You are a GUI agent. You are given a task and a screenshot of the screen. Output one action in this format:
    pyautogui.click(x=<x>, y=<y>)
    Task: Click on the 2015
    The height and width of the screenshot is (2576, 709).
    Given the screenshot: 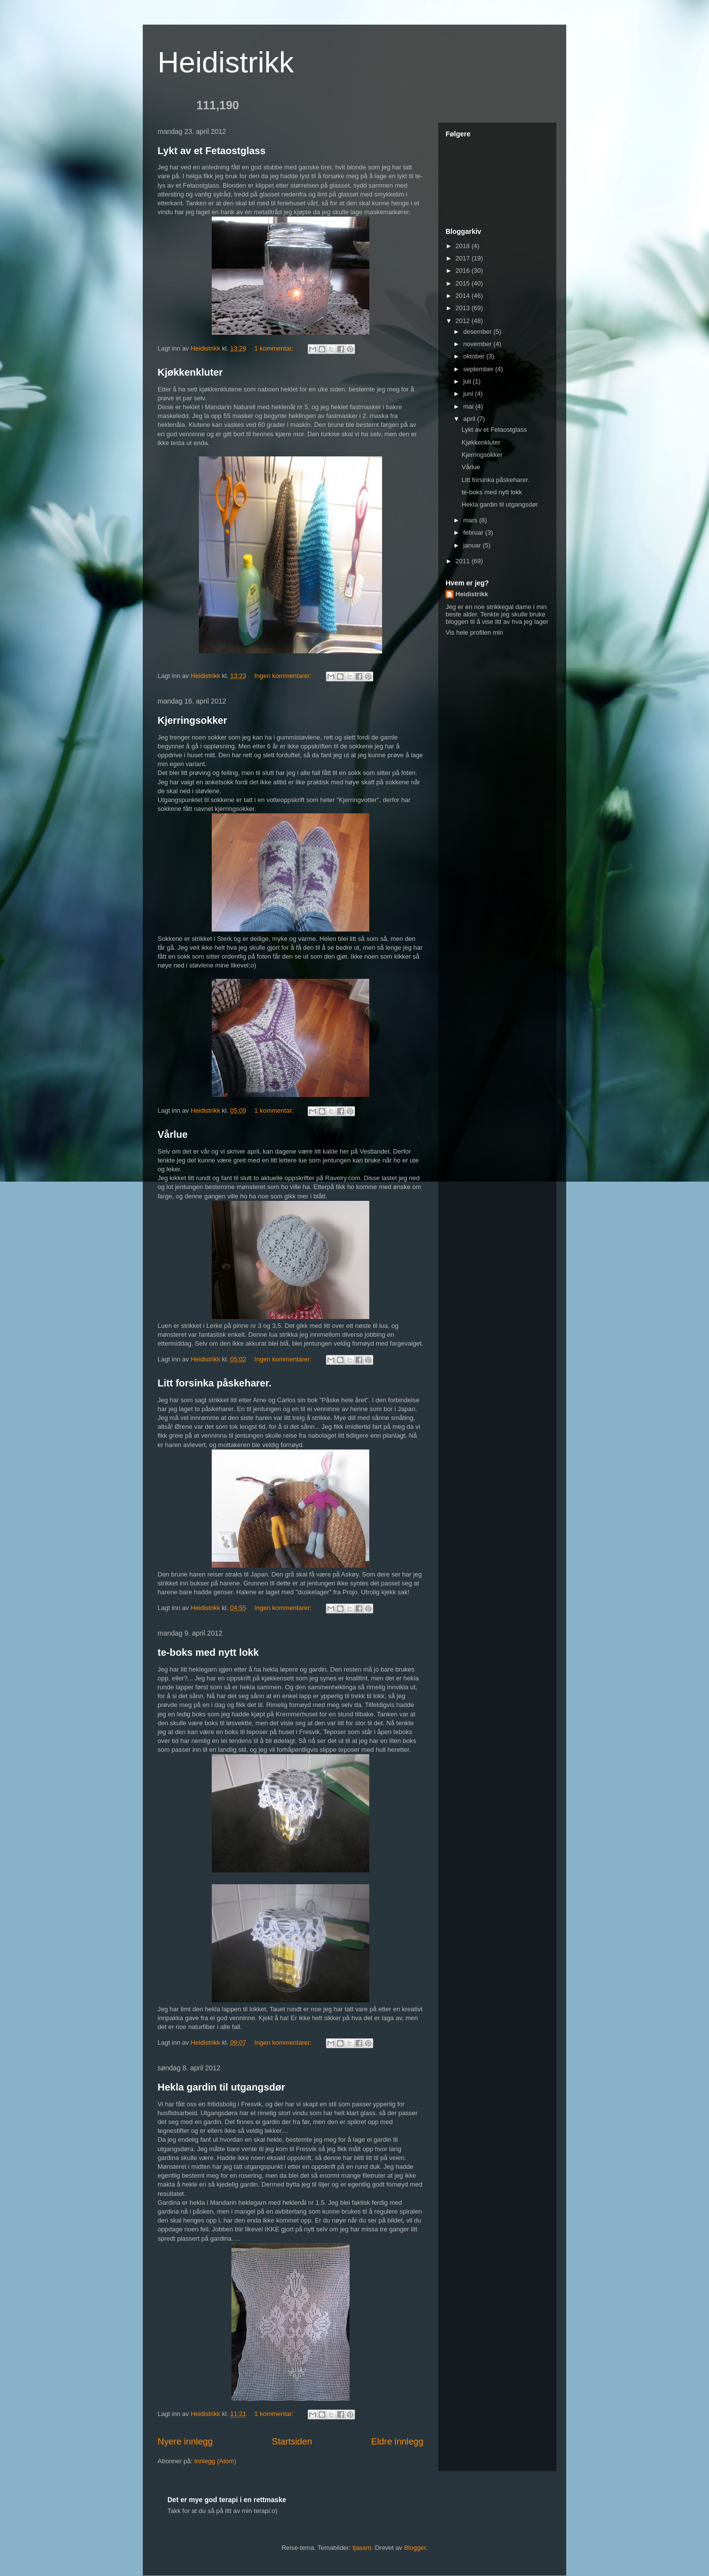 What is the action you would take?
    pyautogui.click(x=463, y=283)
    